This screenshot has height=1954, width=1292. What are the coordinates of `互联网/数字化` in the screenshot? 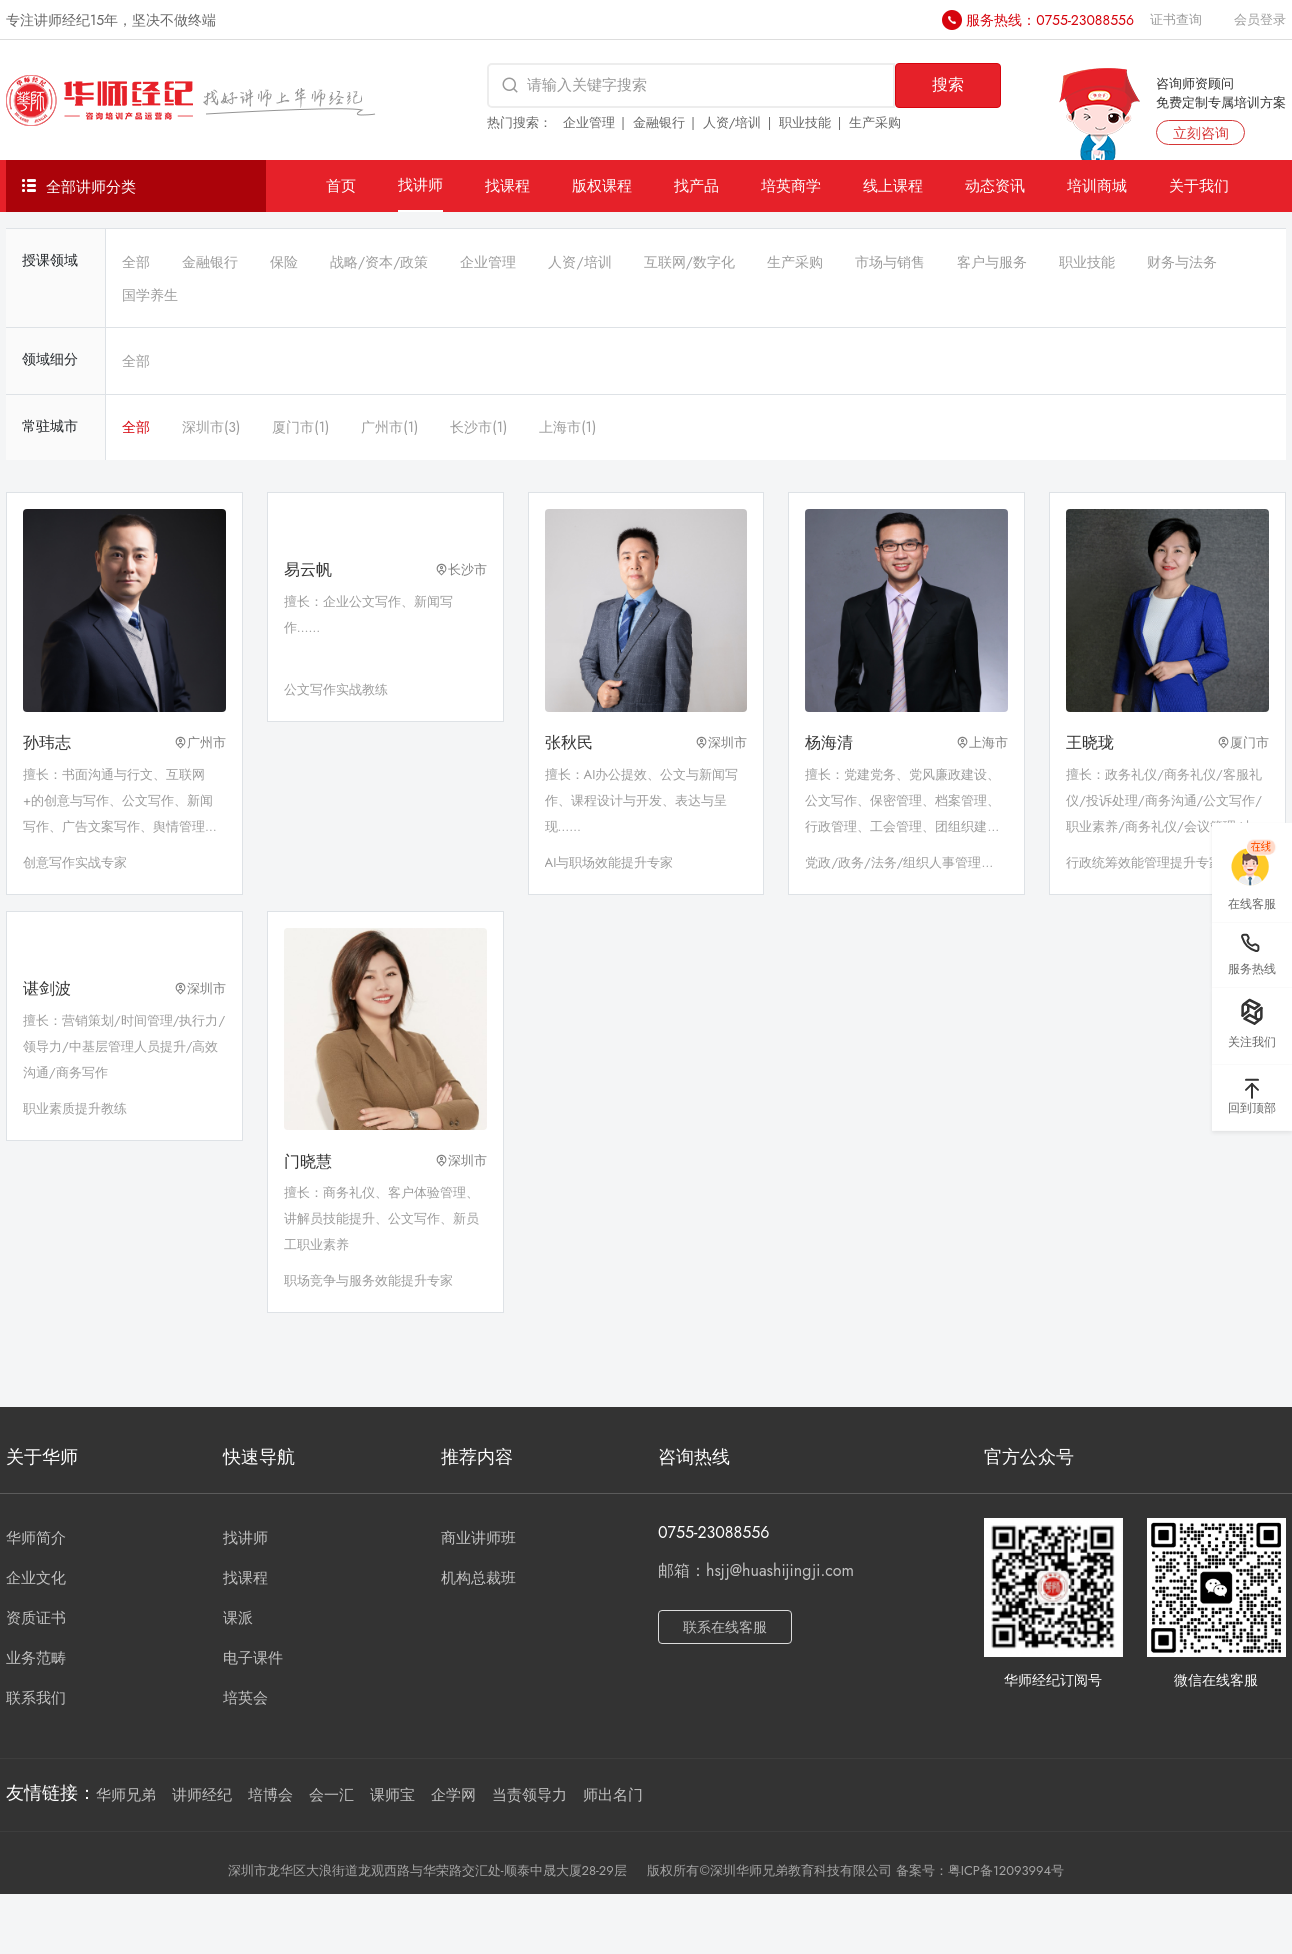 It's located at (689, 262).